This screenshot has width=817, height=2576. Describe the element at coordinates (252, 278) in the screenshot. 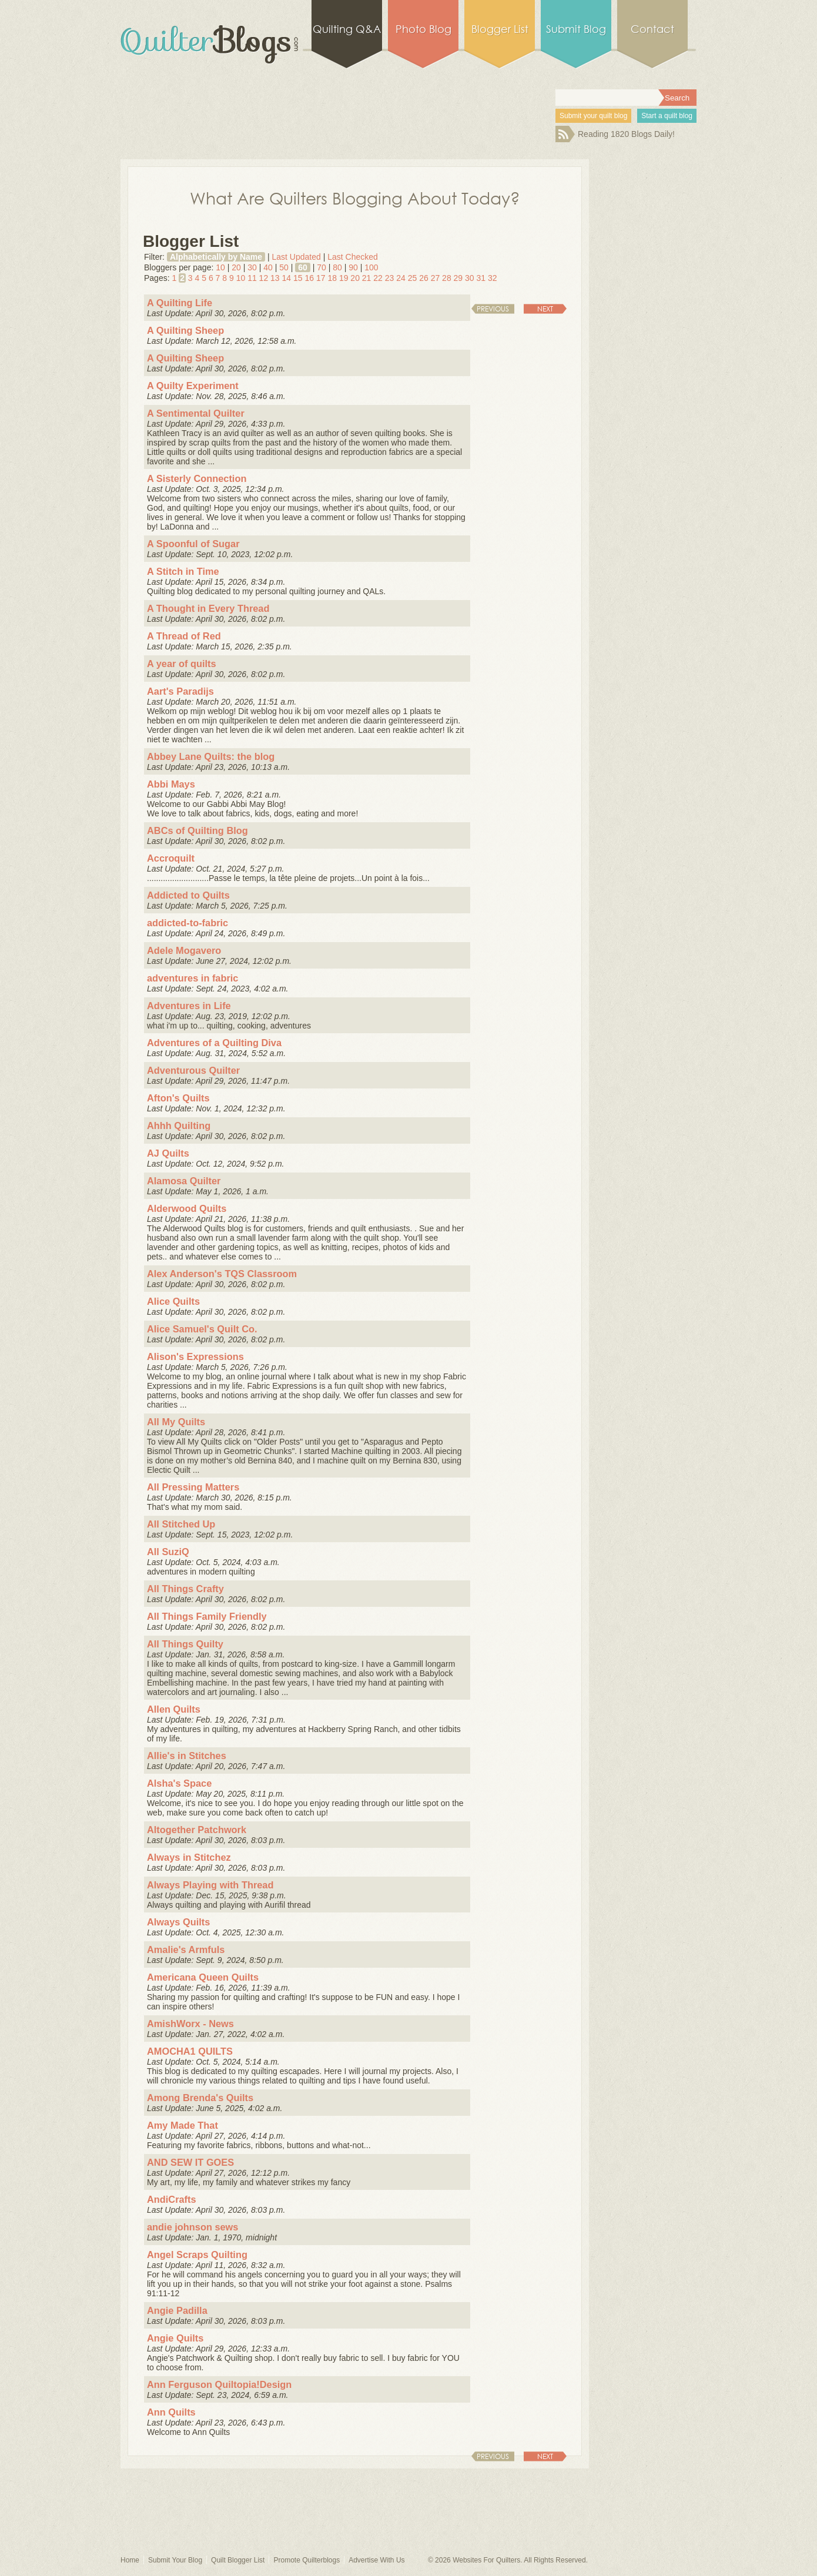

I see `11` at that location.